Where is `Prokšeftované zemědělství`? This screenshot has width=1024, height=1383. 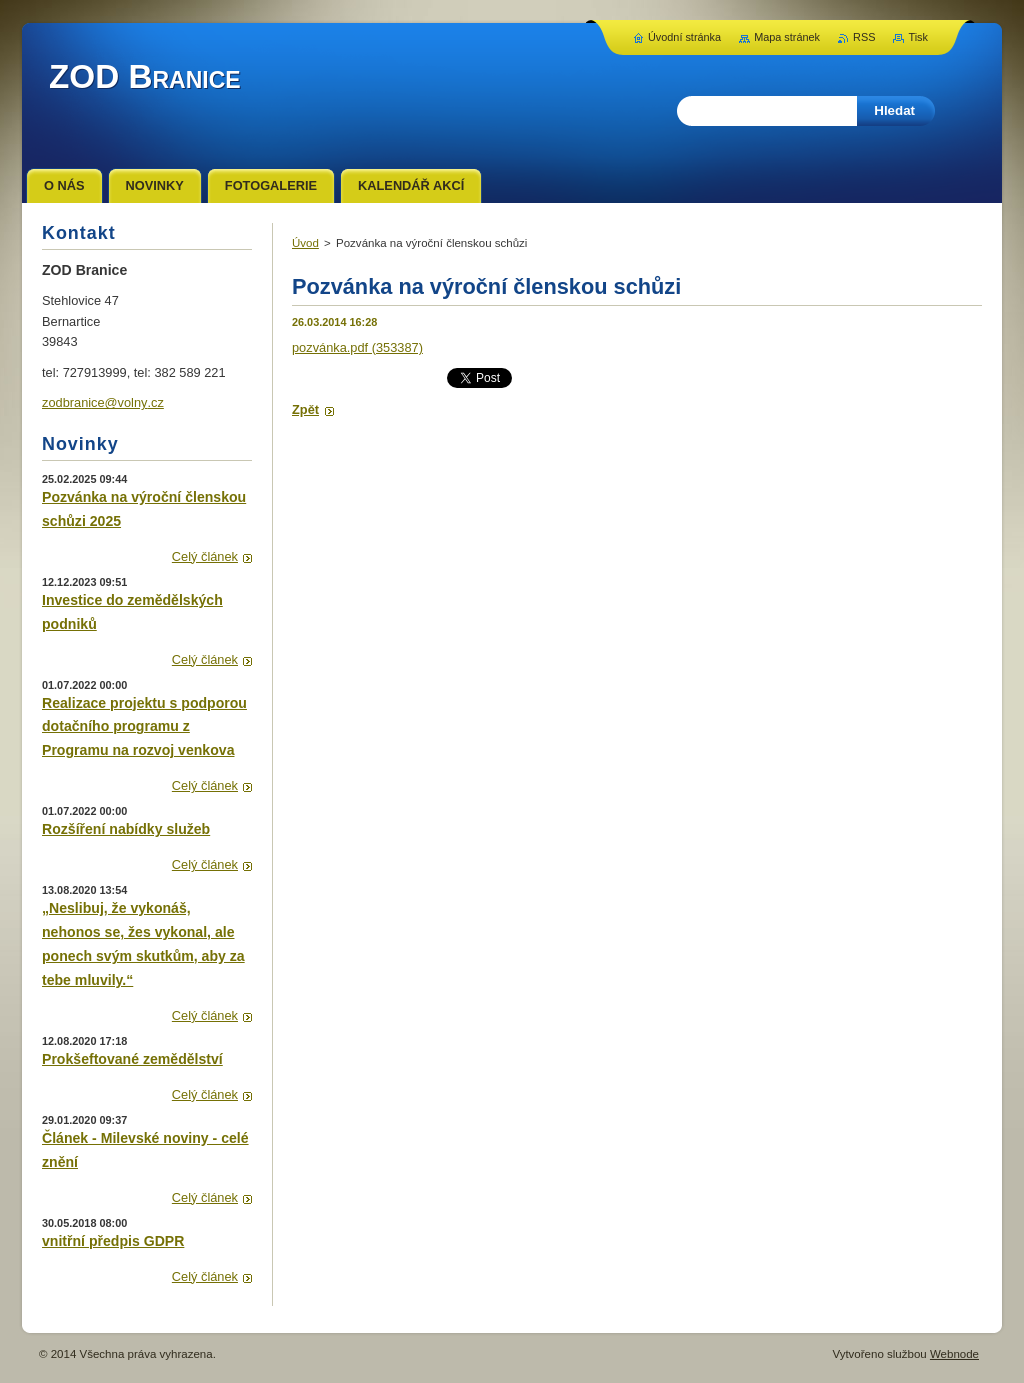
Prokšeftované zemědělství is located at coordinates (132, 1059).